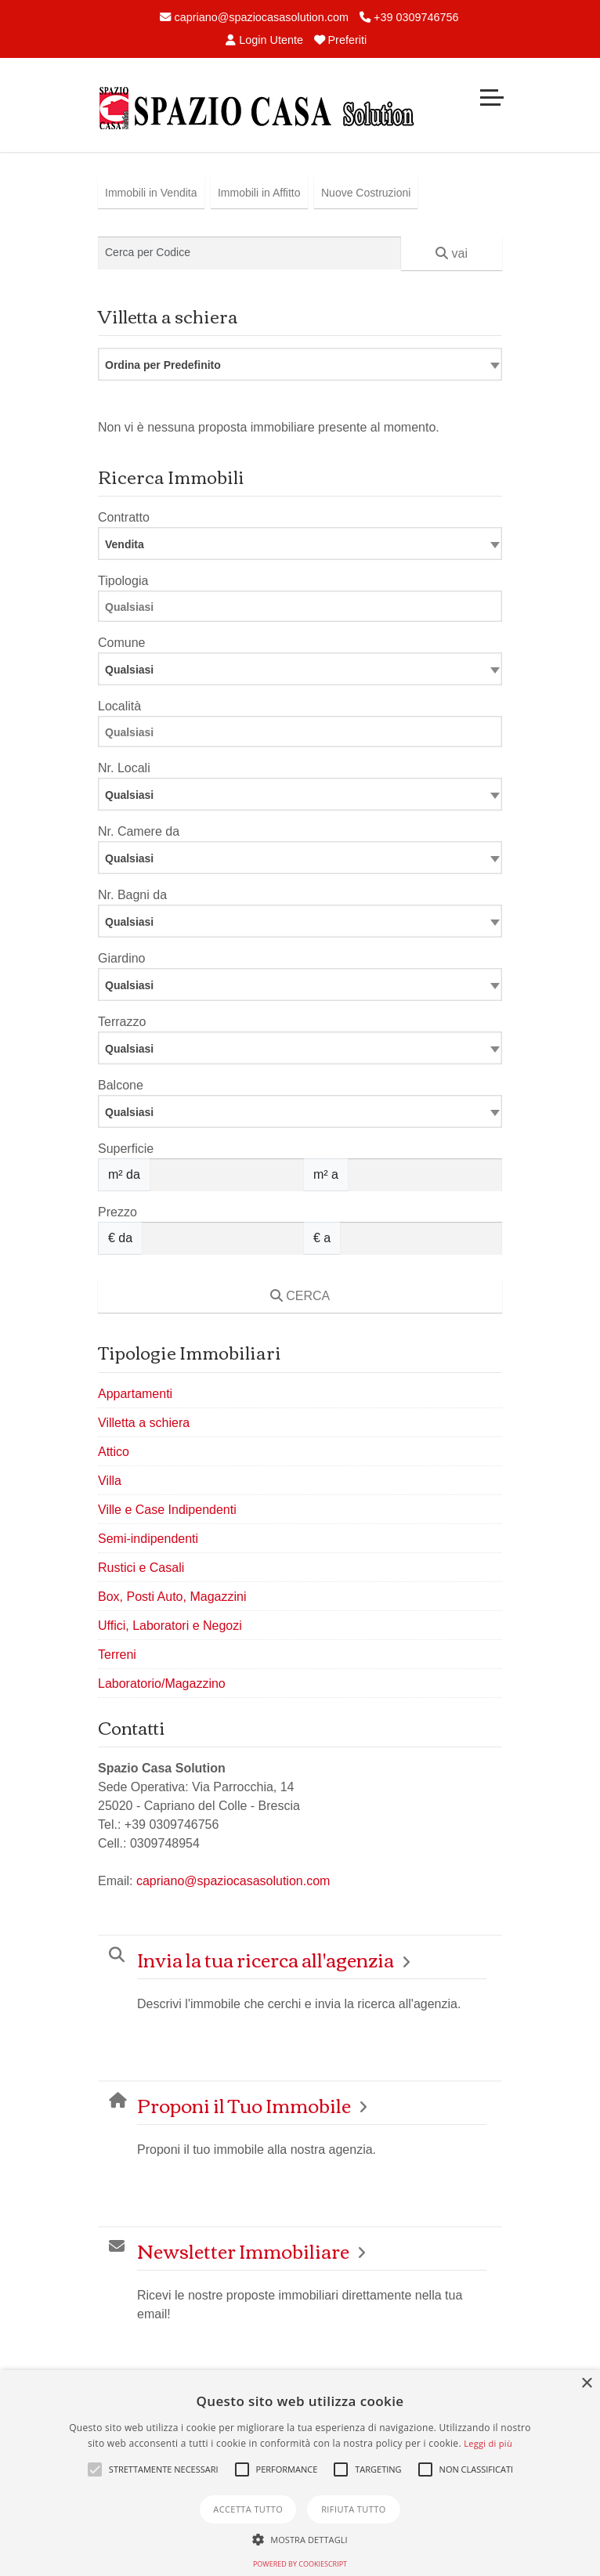 The width and height of the screenshot is (600, 2576). Describe the element at coordinates (119, 706) in the screenshot. I see `Località` at that location.